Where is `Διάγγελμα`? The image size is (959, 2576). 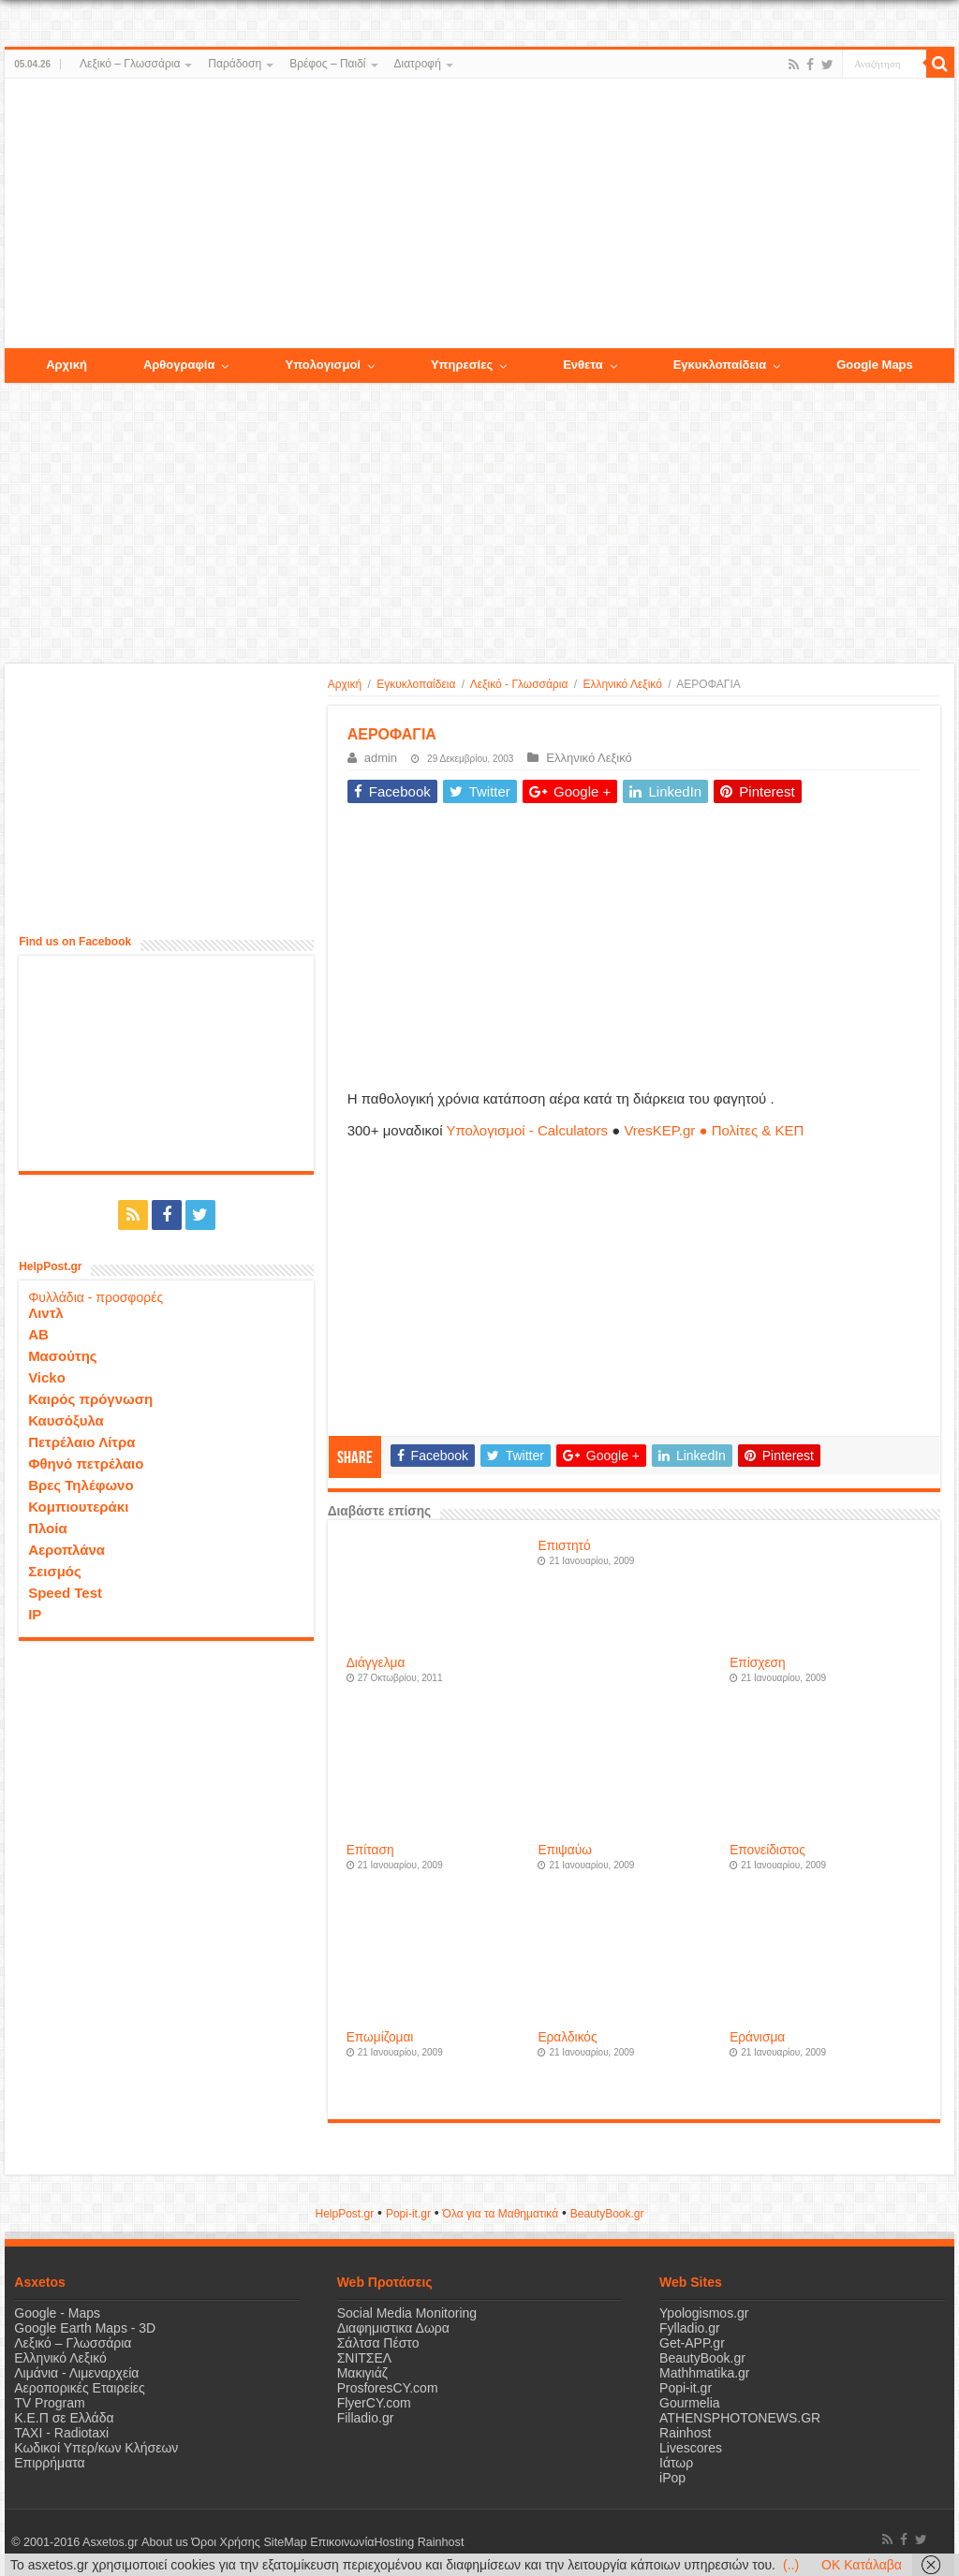
Διάγγελμα is located at coordinates (376, 1663).